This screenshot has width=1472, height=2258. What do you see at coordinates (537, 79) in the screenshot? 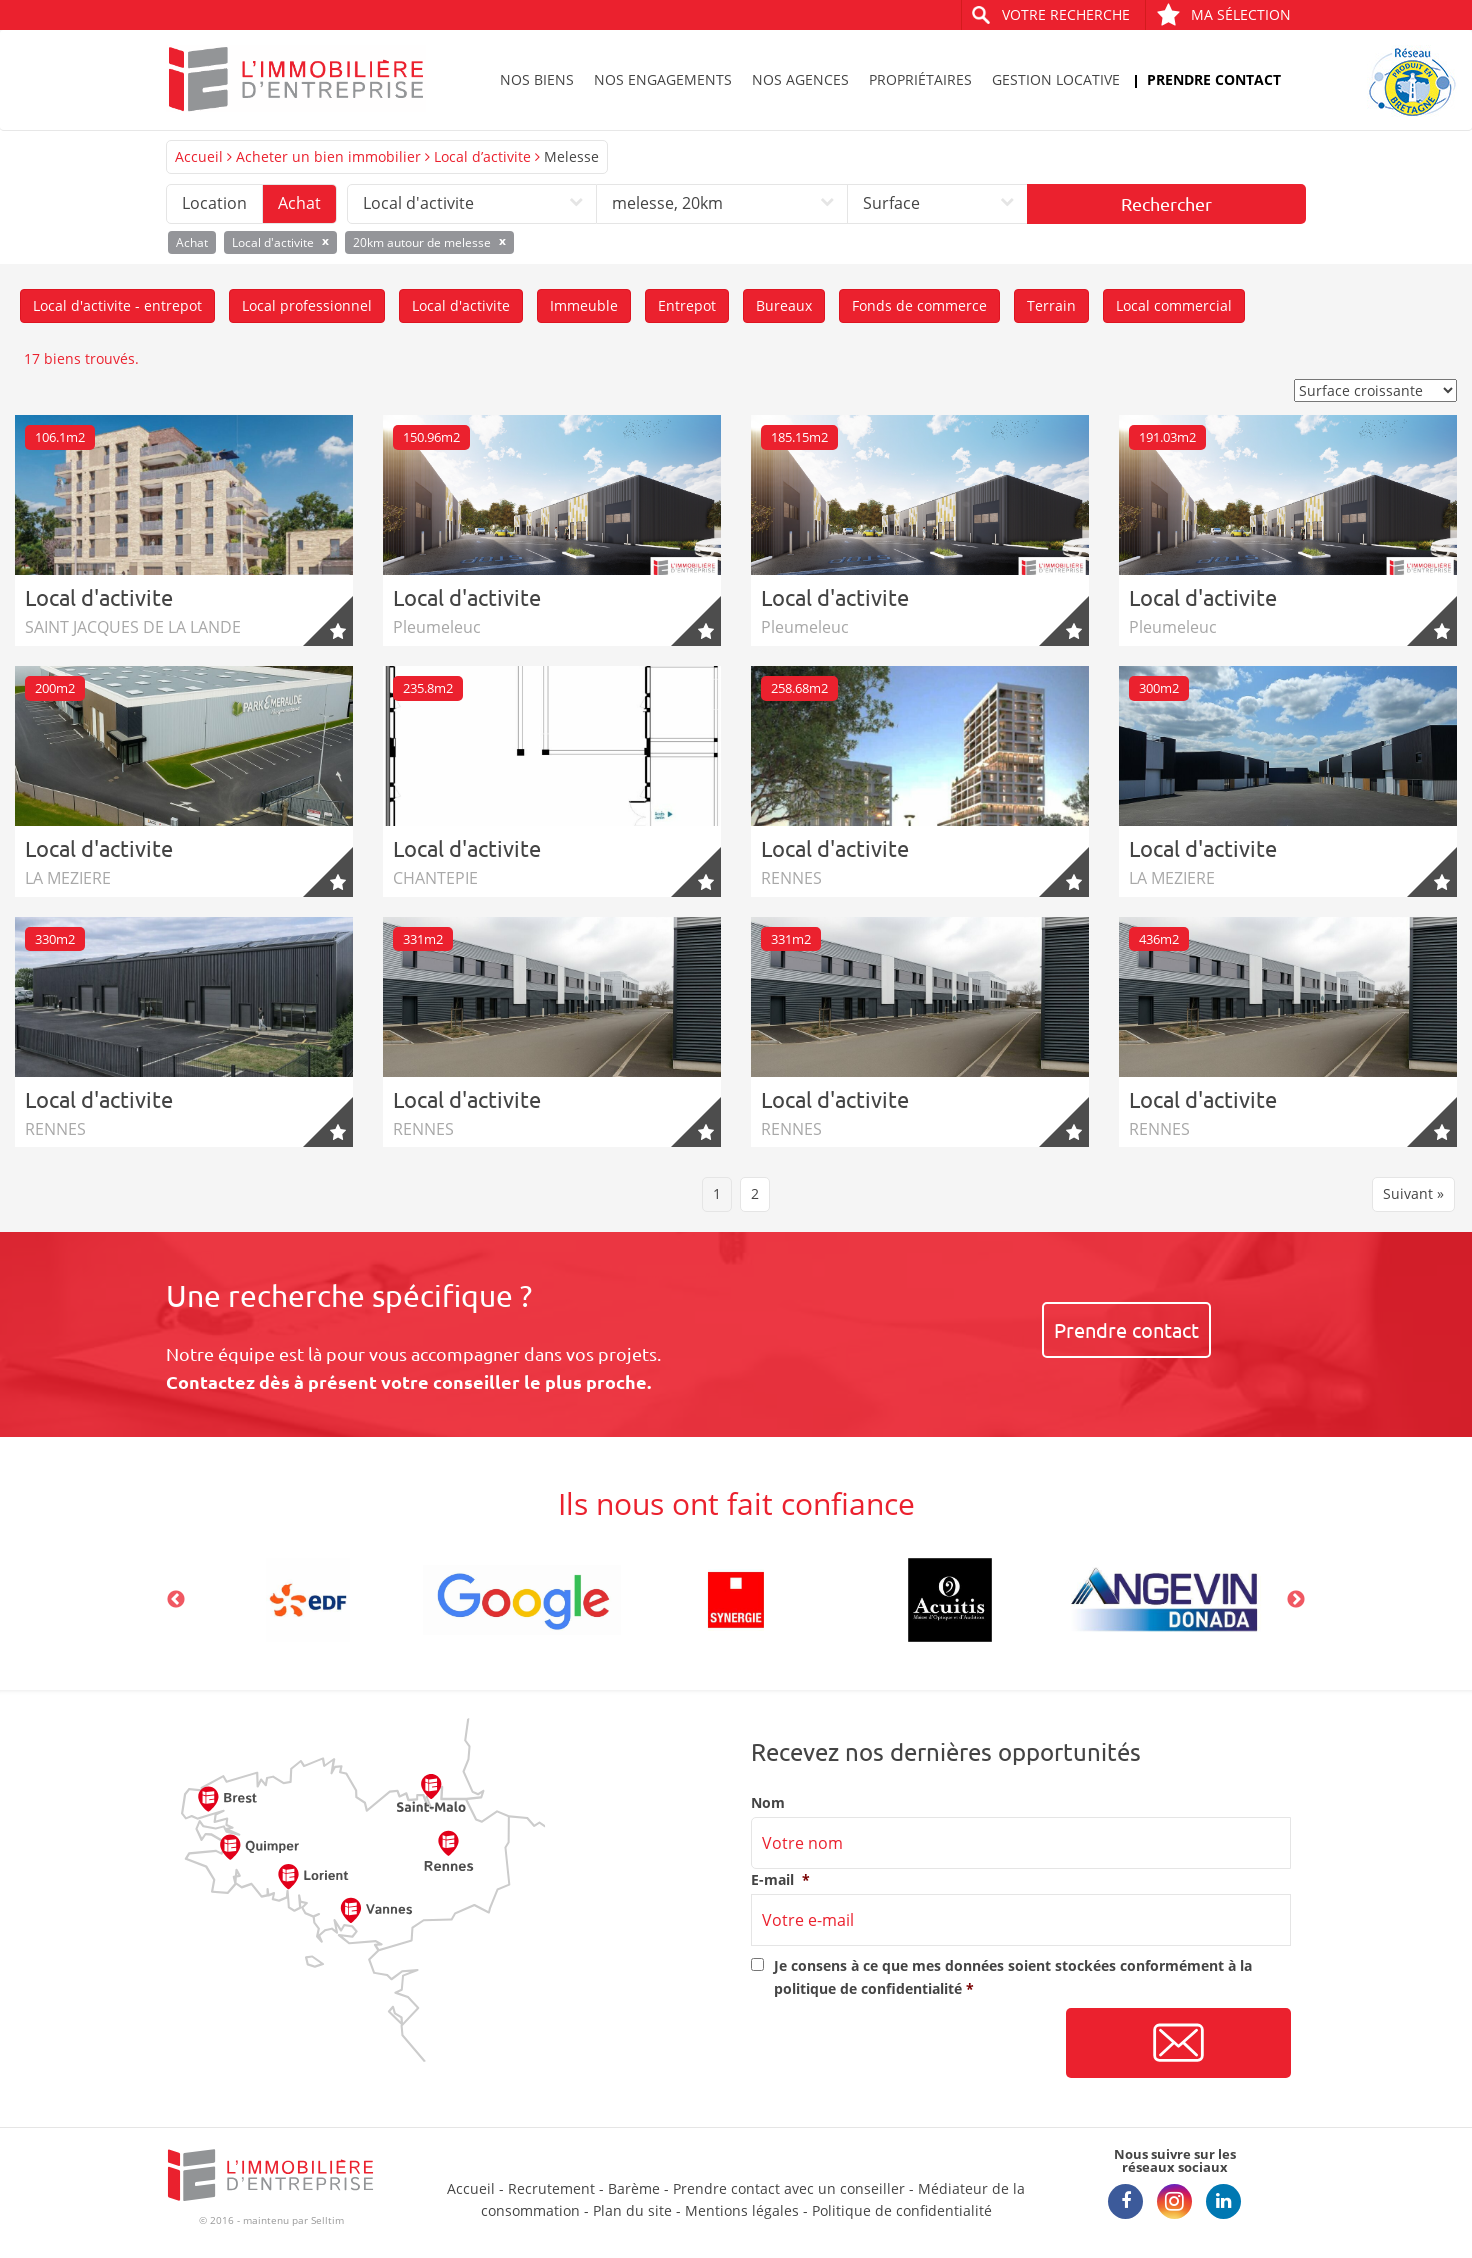
I see `Nos biens` at bounding box center [537, 79].